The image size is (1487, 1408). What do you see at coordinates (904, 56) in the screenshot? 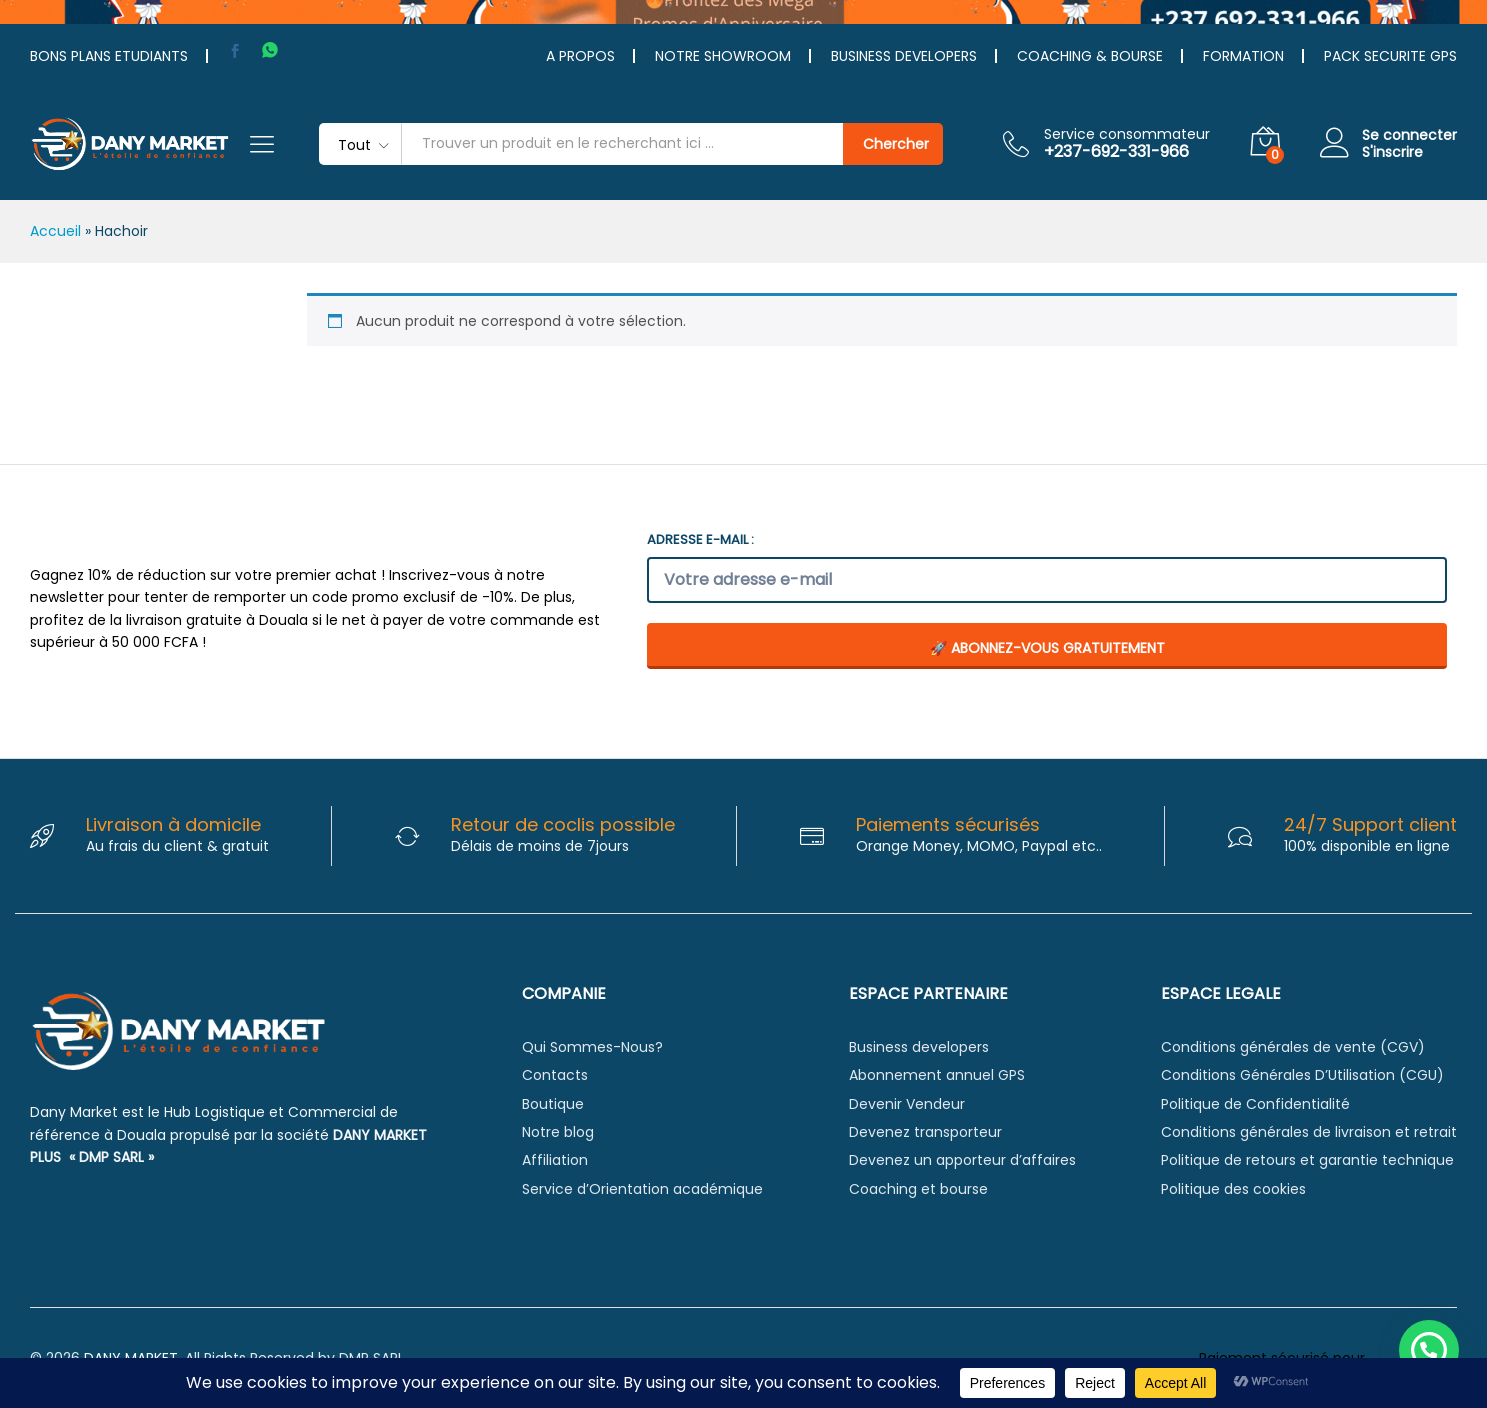
I see `BUSINESS DEVELOPERS` at bounding box center [904, 56].